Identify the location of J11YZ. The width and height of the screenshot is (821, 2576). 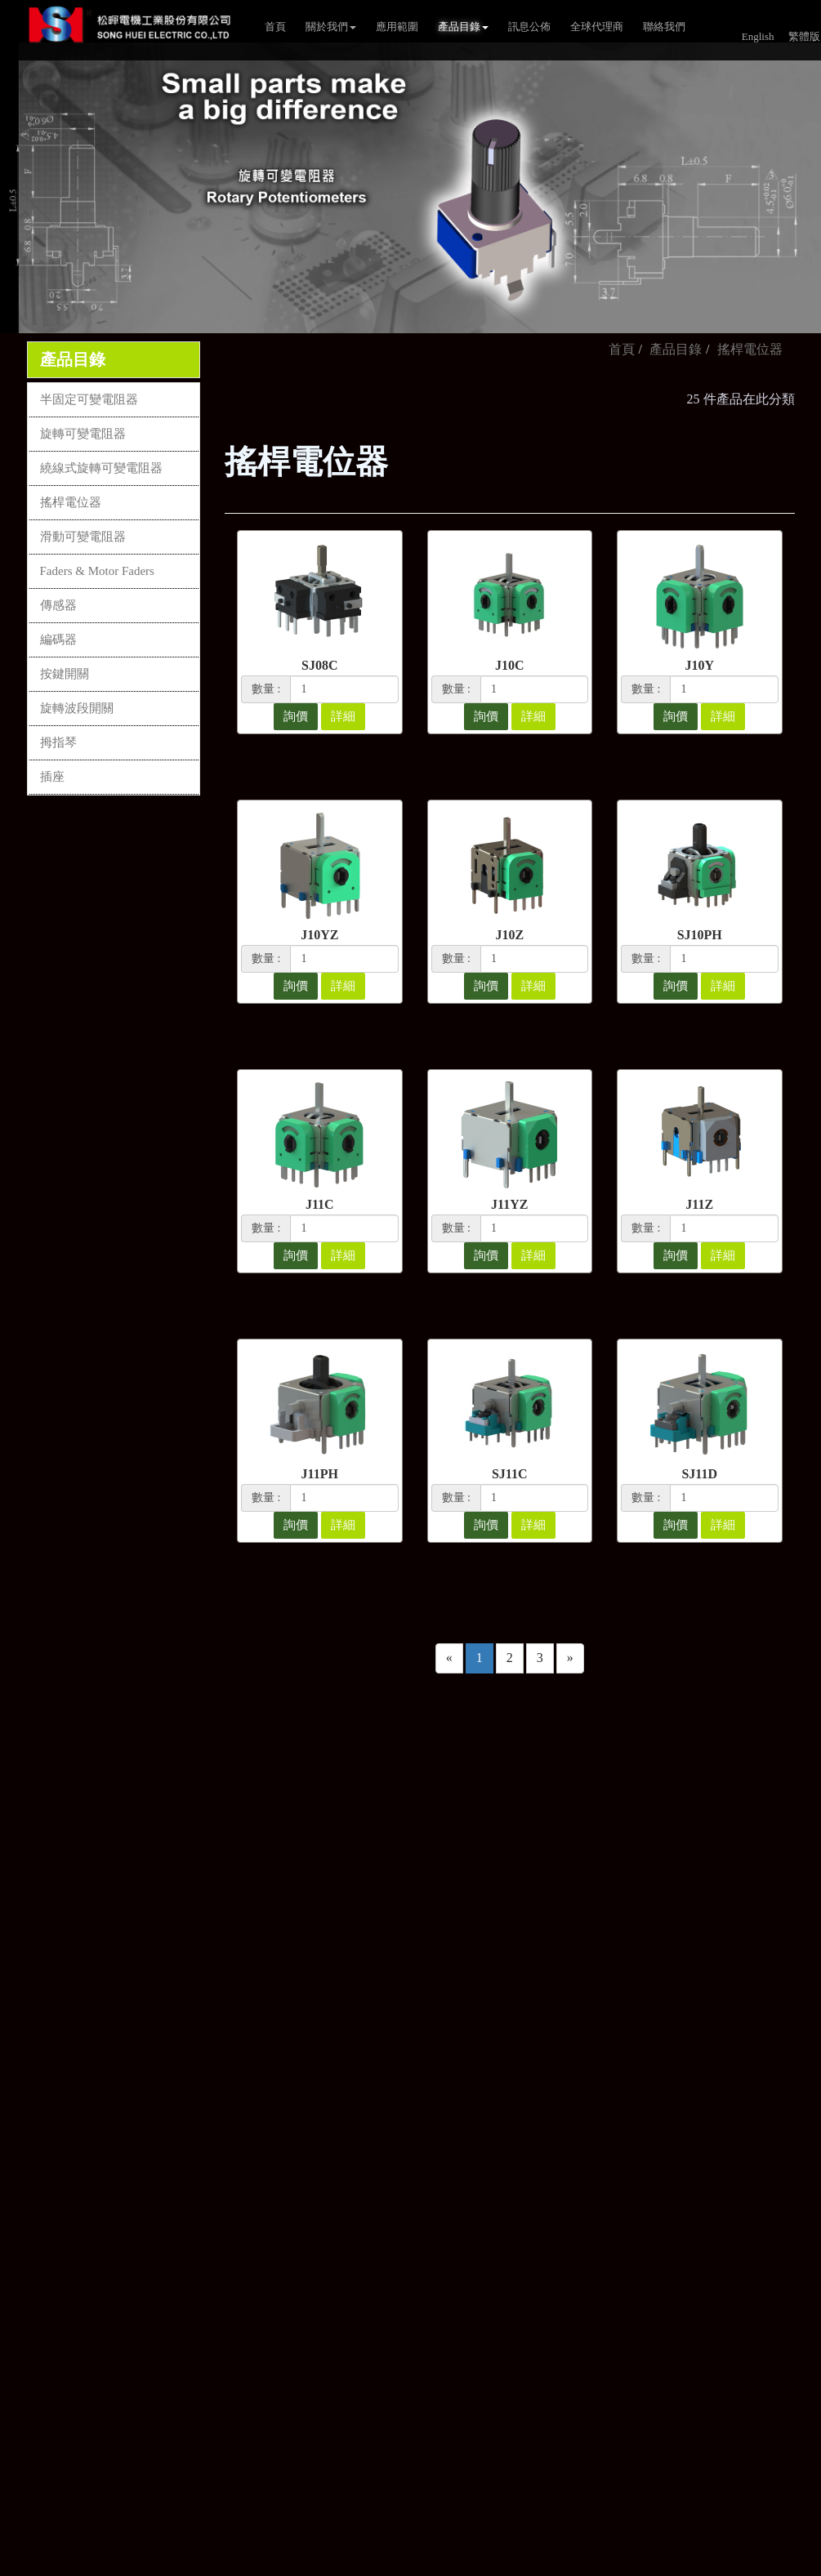
(509, 1204).